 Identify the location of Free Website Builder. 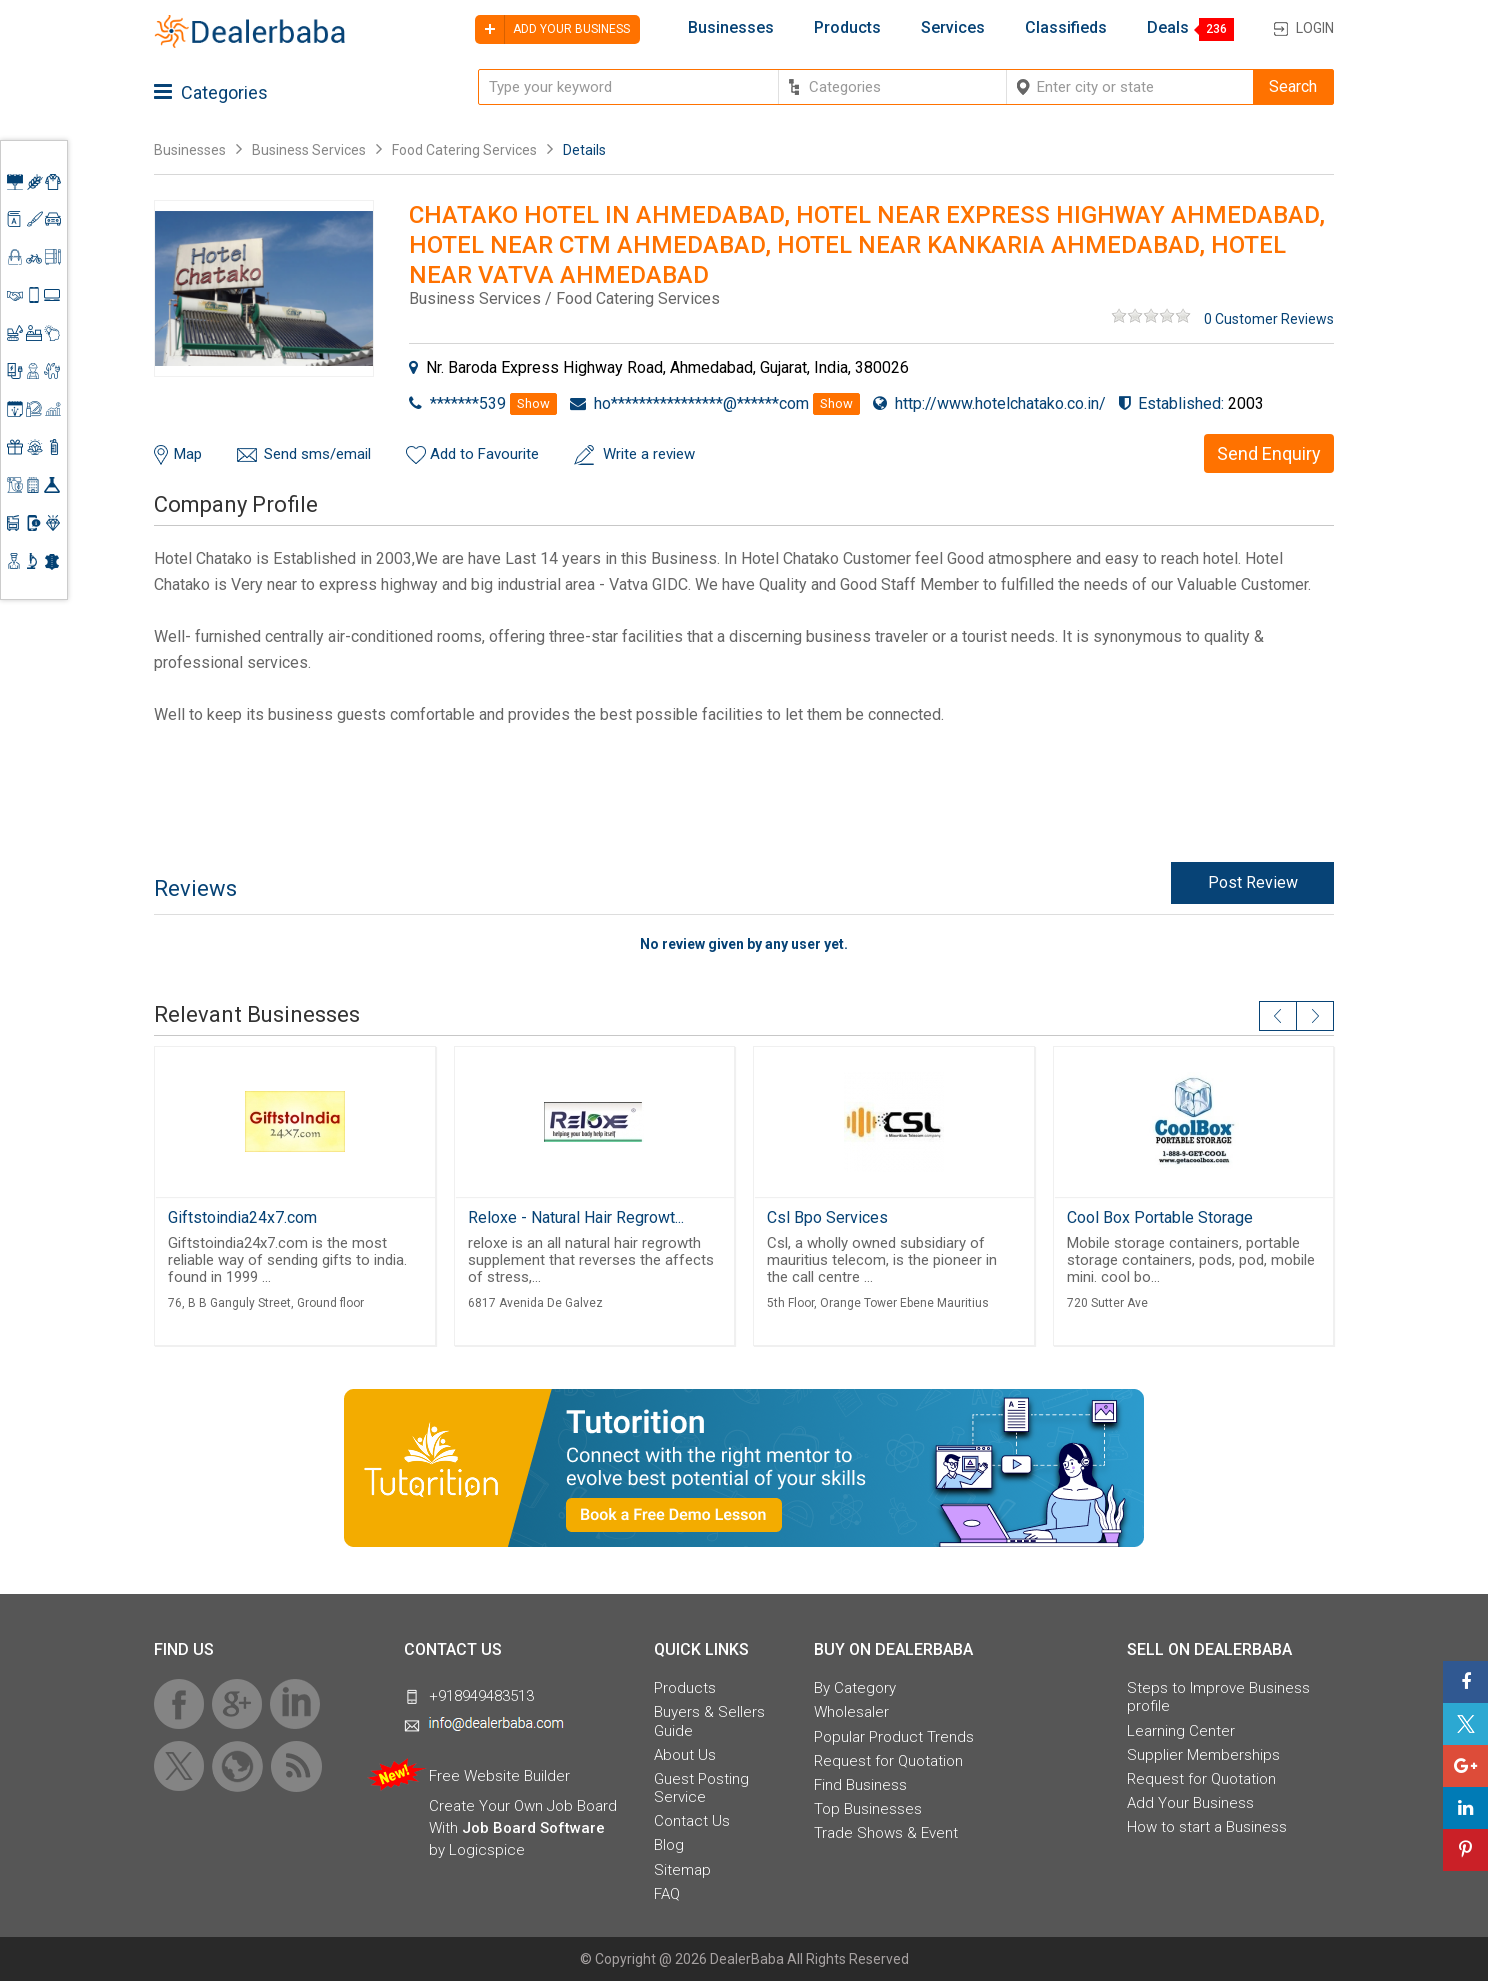
(499, 1776).